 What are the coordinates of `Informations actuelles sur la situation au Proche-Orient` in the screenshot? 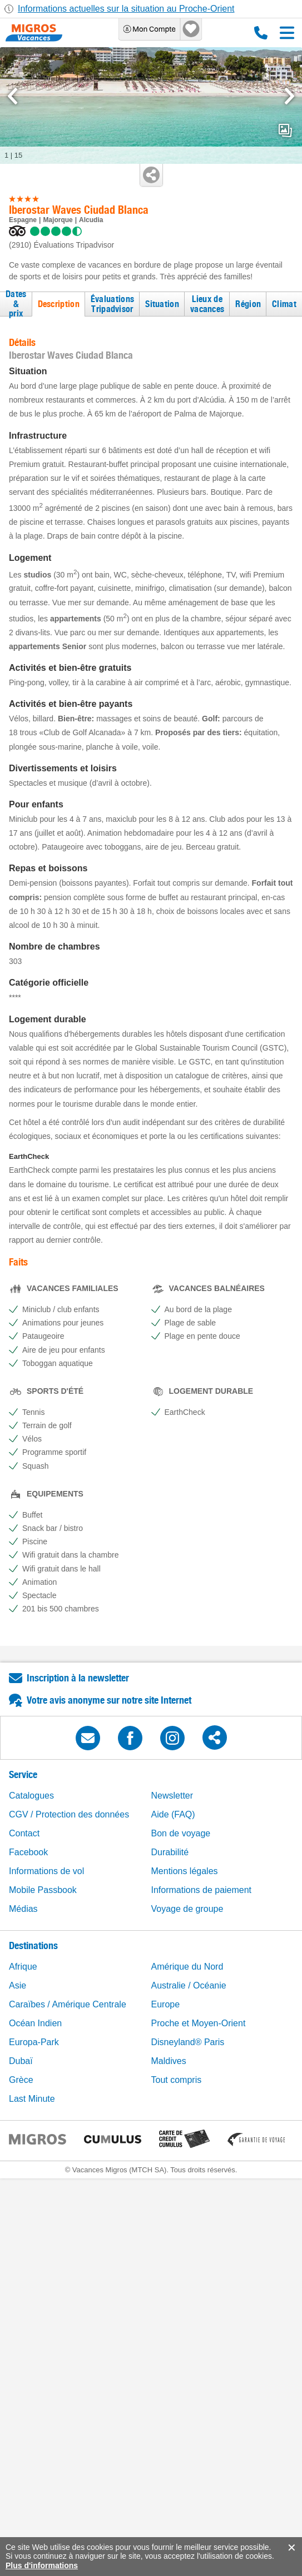 It's located at (126, 8).